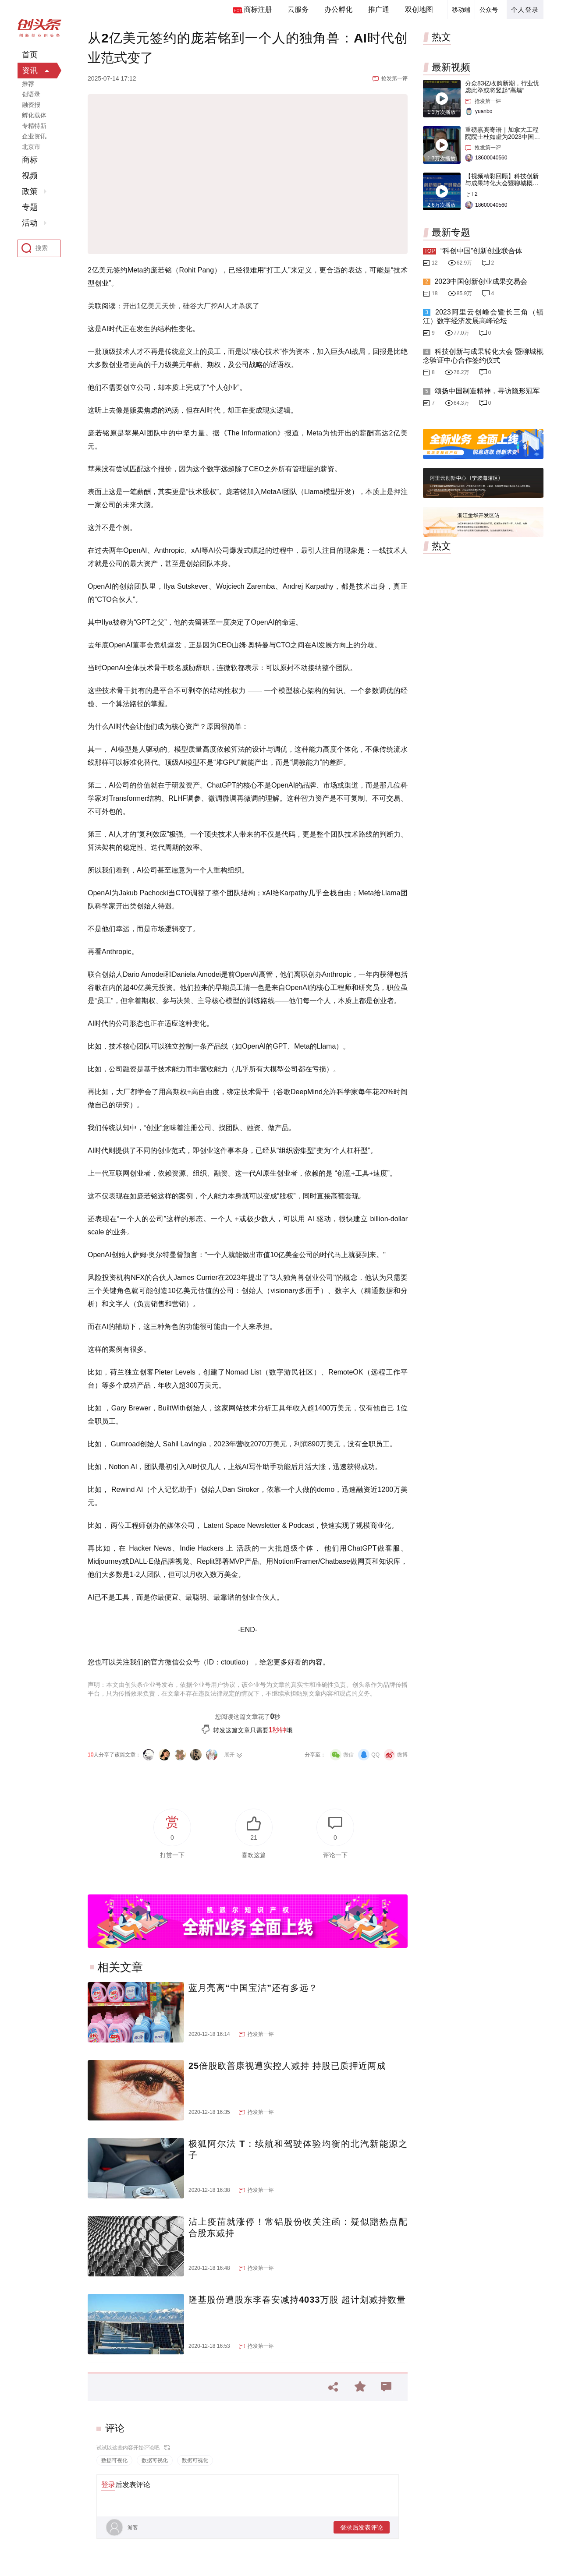  I want to click on 个人登录, so click(525, 9).